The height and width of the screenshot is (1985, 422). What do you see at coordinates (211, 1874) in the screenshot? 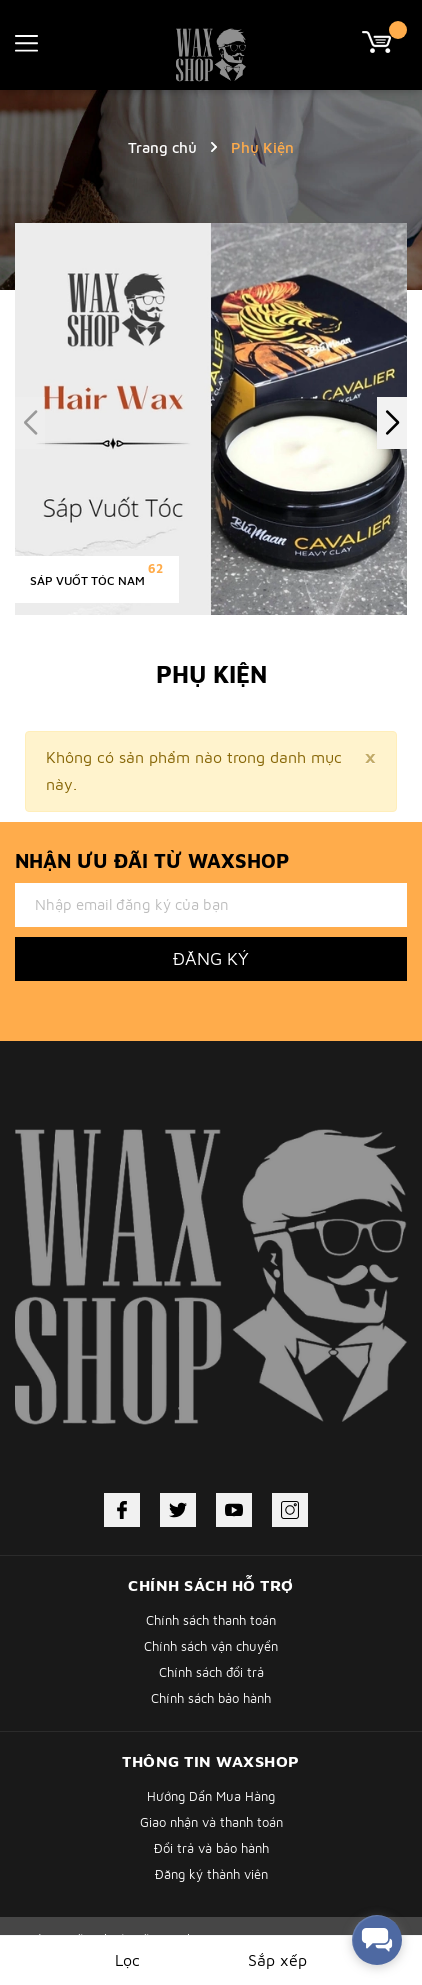
I see `Đăng ký thành viên` at bounding box center [211, 1874].